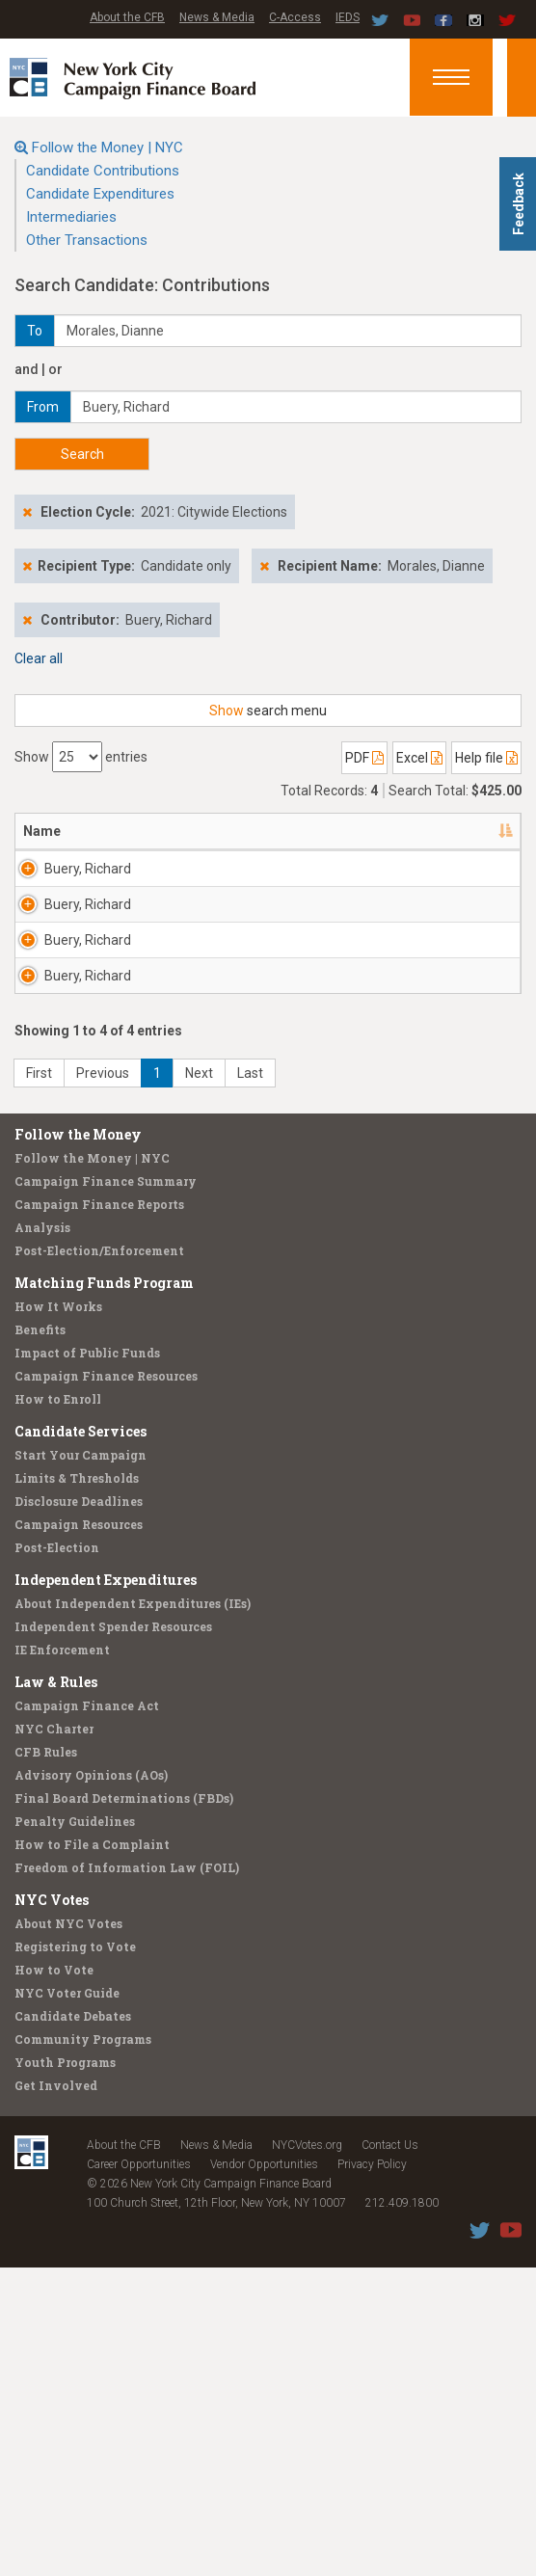 The height and width of the screenshot is (2576, 536). I want to click on About Independent Expenditures (IEs), so click(132, 1911).